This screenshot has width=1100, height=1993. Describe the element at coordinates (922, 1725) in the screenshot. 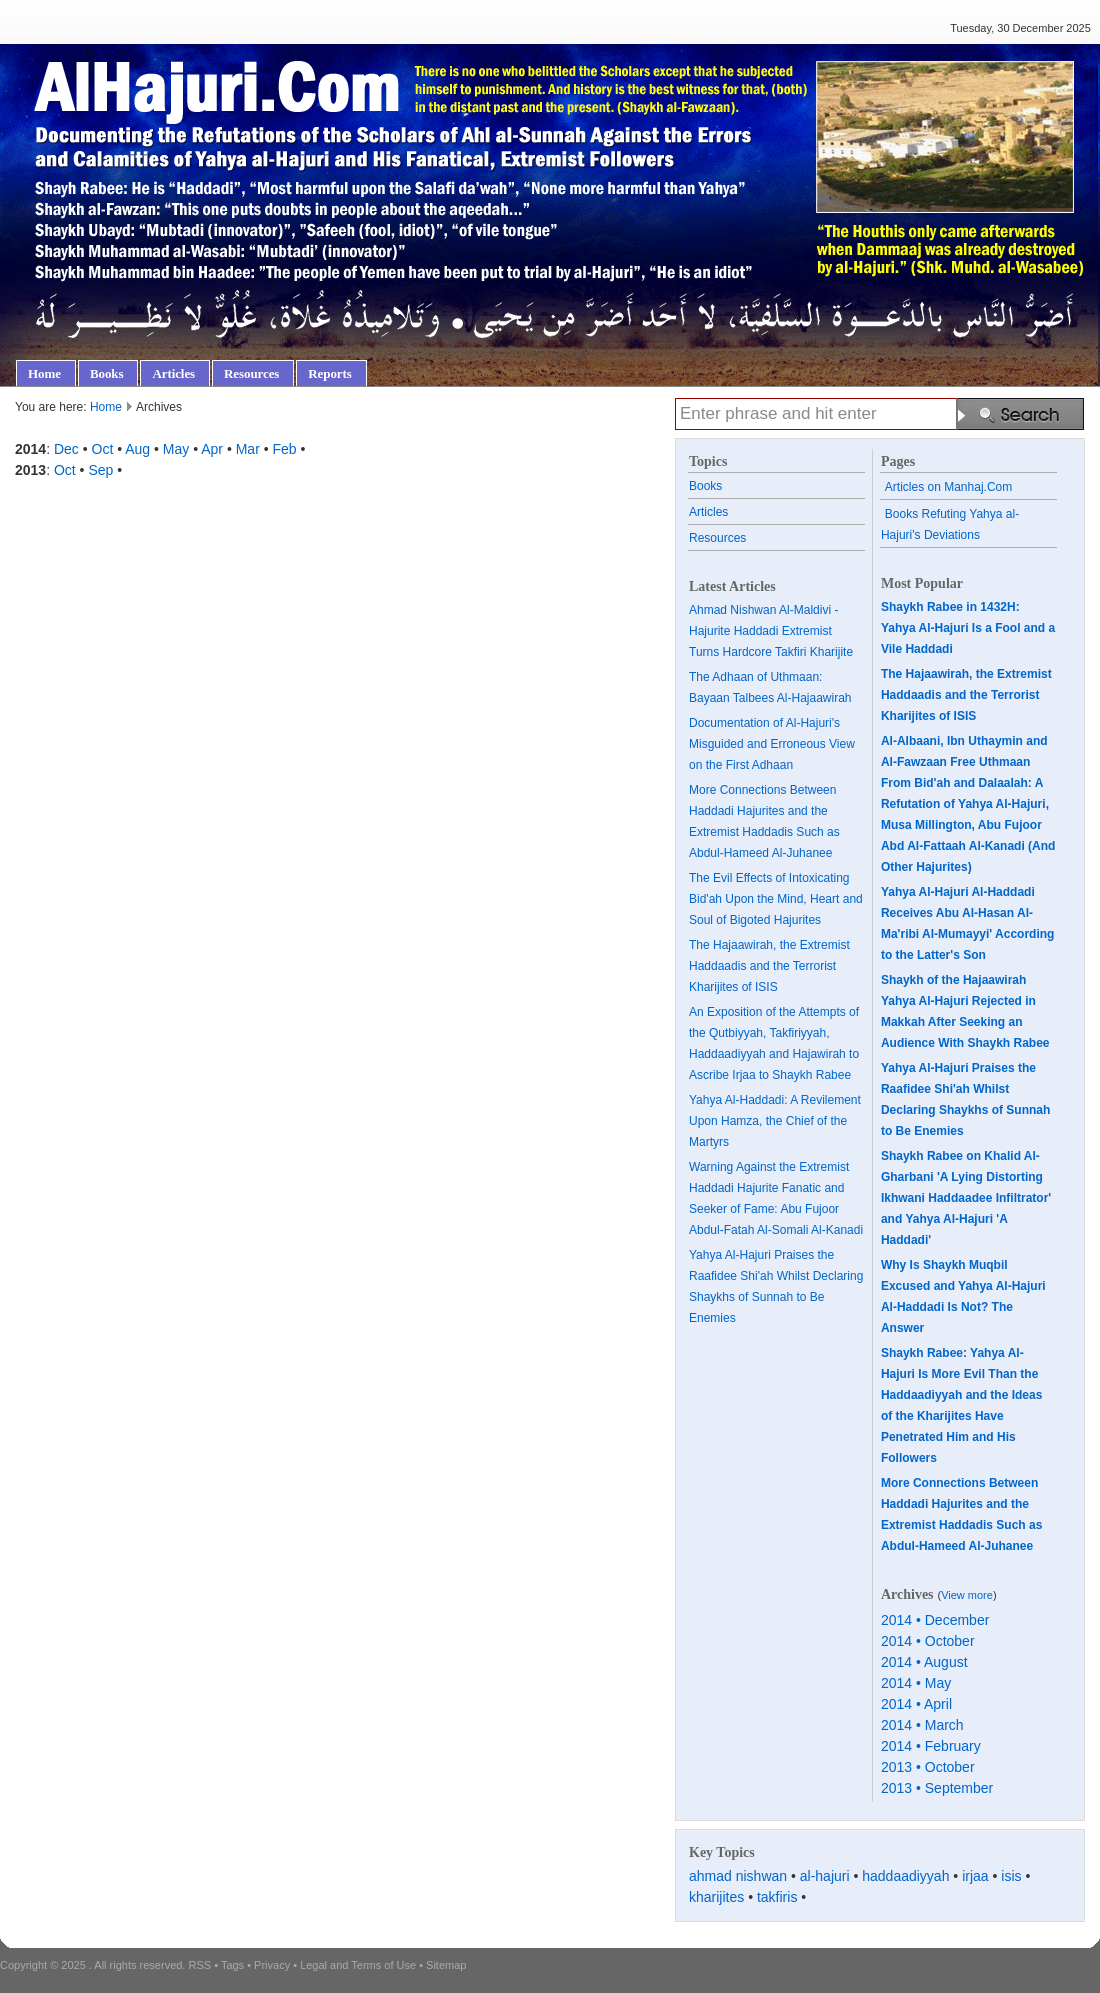

I see `2014 • March` at that location.